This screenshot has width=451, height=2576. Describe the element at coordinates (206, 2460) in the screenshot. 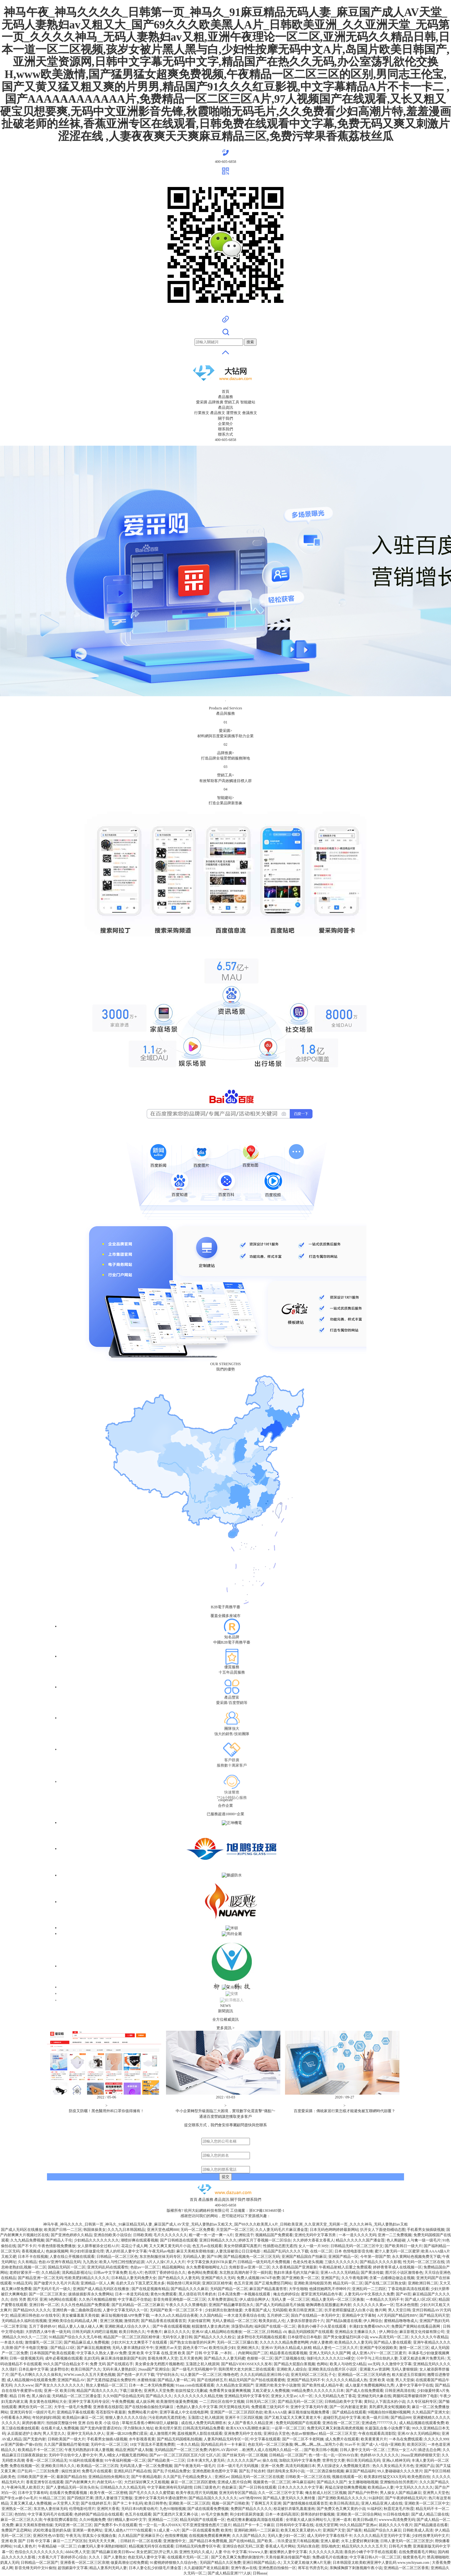

I see `日本丰满大乳人妻无码` at that location.